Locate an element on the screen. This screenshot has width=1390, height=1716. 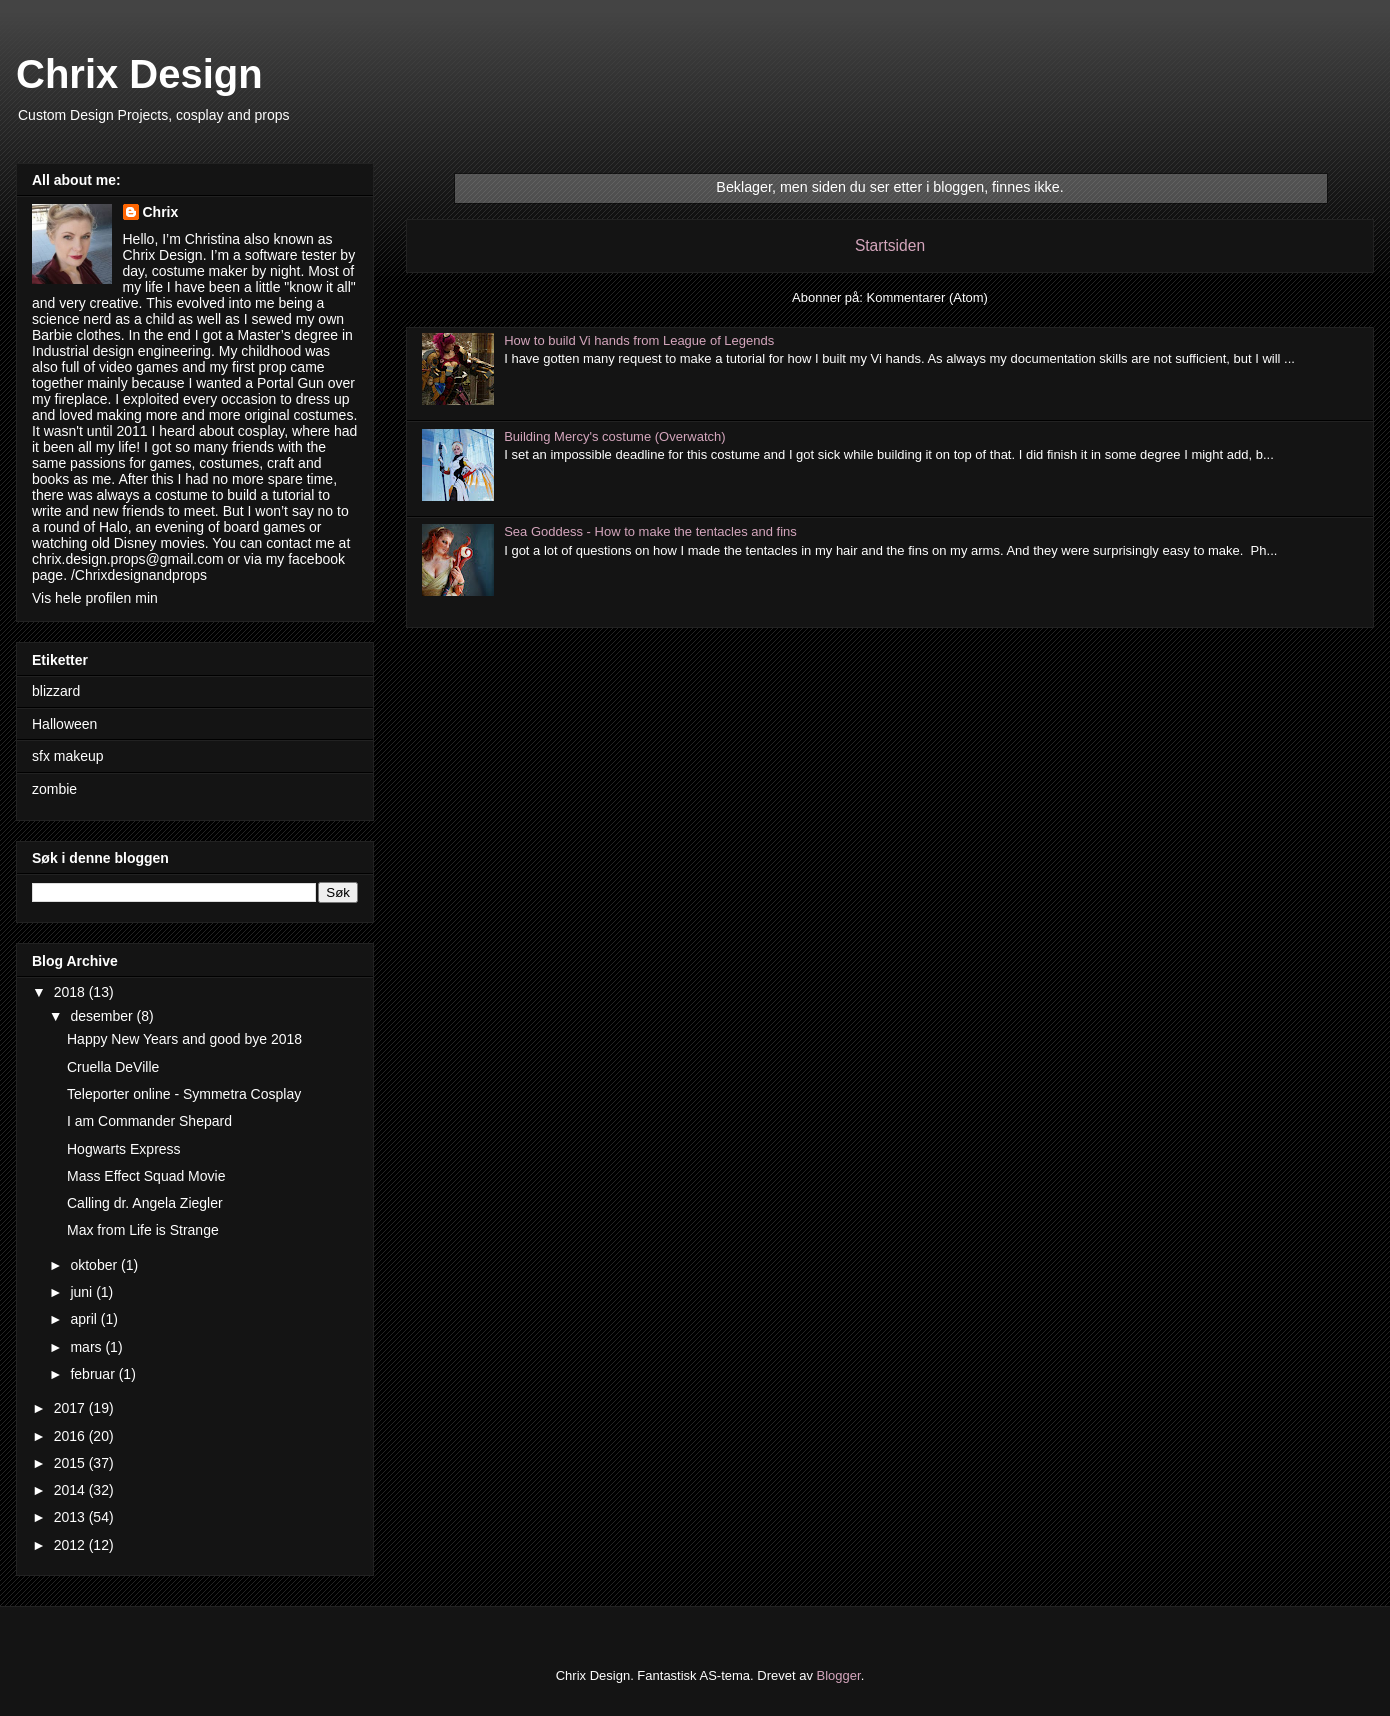
juni is located at coordinates (83, 1292).